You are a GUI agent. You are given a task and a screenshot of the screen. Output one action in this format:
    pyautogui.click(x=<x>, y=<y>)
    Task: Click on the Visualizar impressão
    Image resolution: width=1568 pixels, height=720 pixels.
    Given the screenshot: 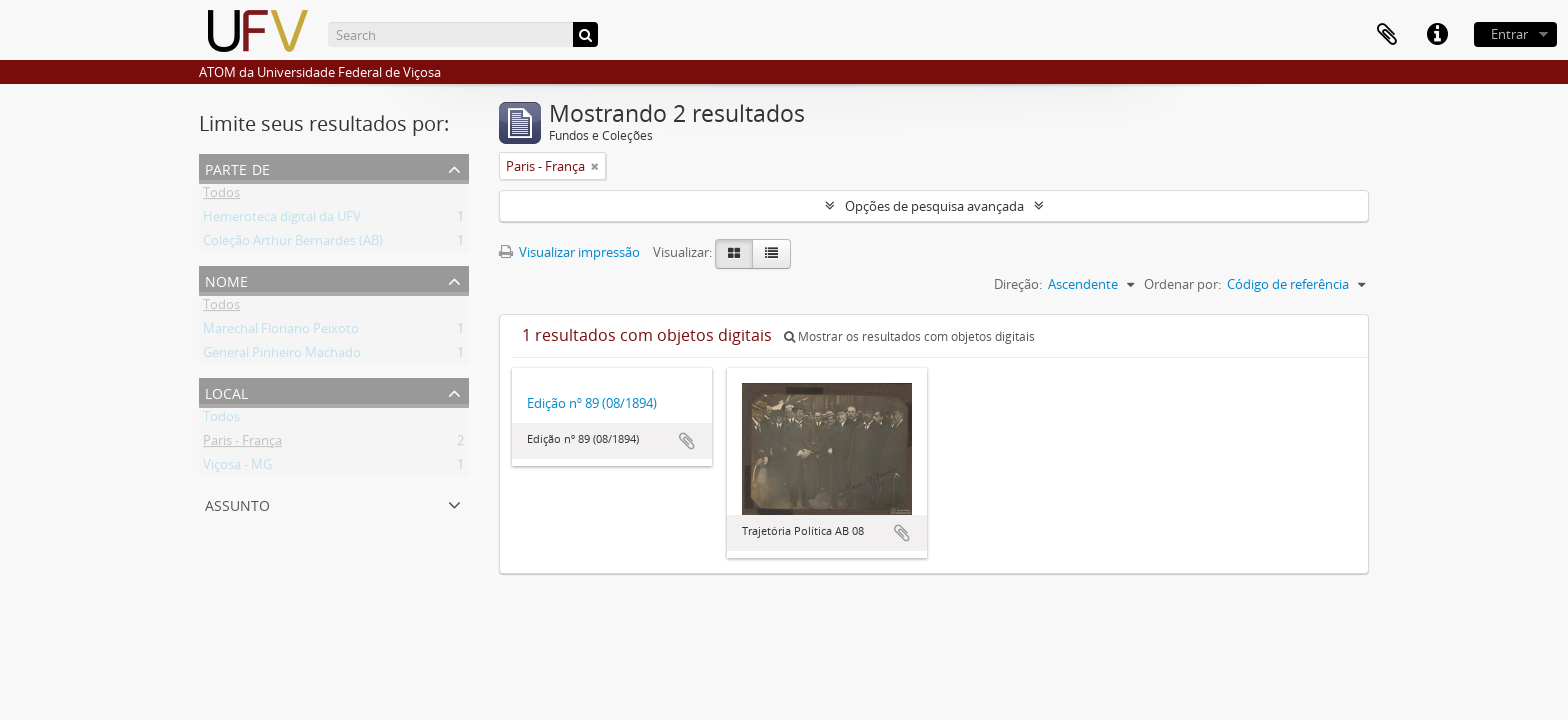 What is the action you would take?
    pyautogui.click(x=569, y=252)
    